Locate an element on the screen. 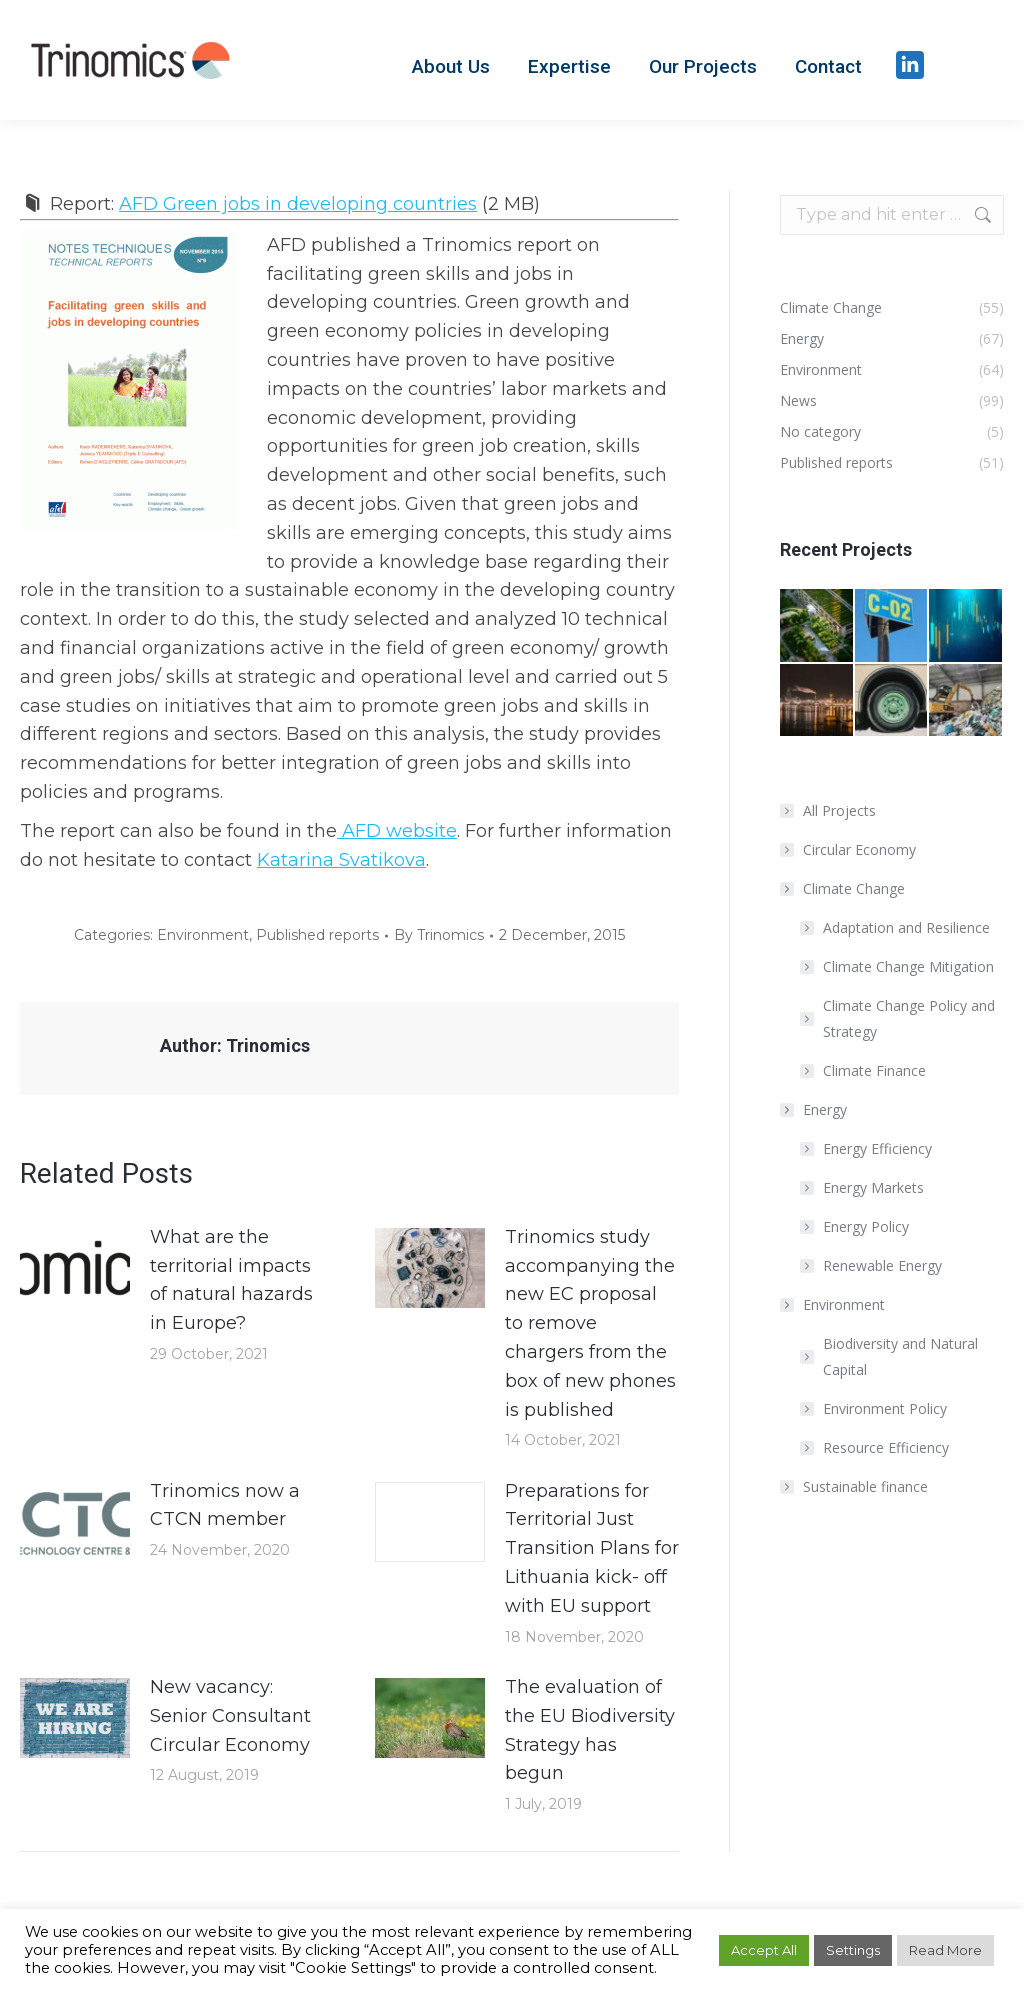  Environment is located at coordinates (203, 935).